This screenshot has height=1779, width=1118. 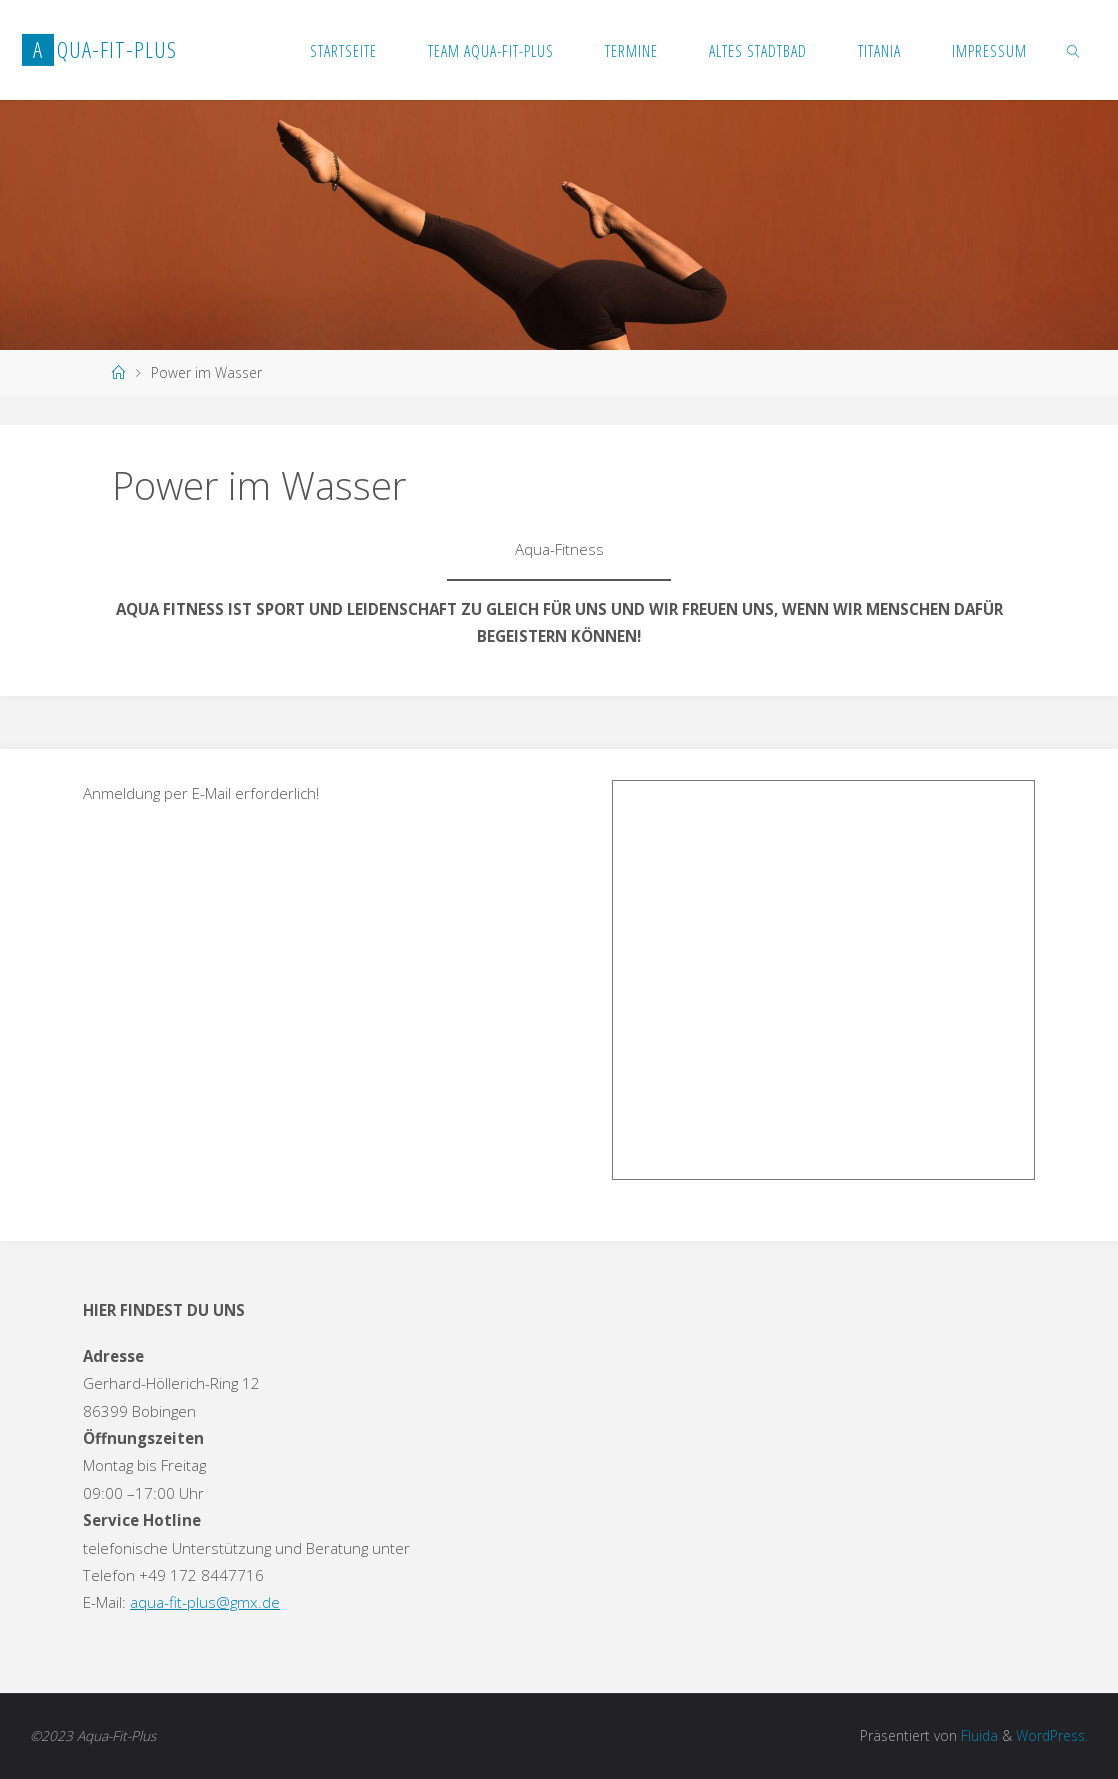 I want to click on WordPress., so click(x=1052, y=1735).